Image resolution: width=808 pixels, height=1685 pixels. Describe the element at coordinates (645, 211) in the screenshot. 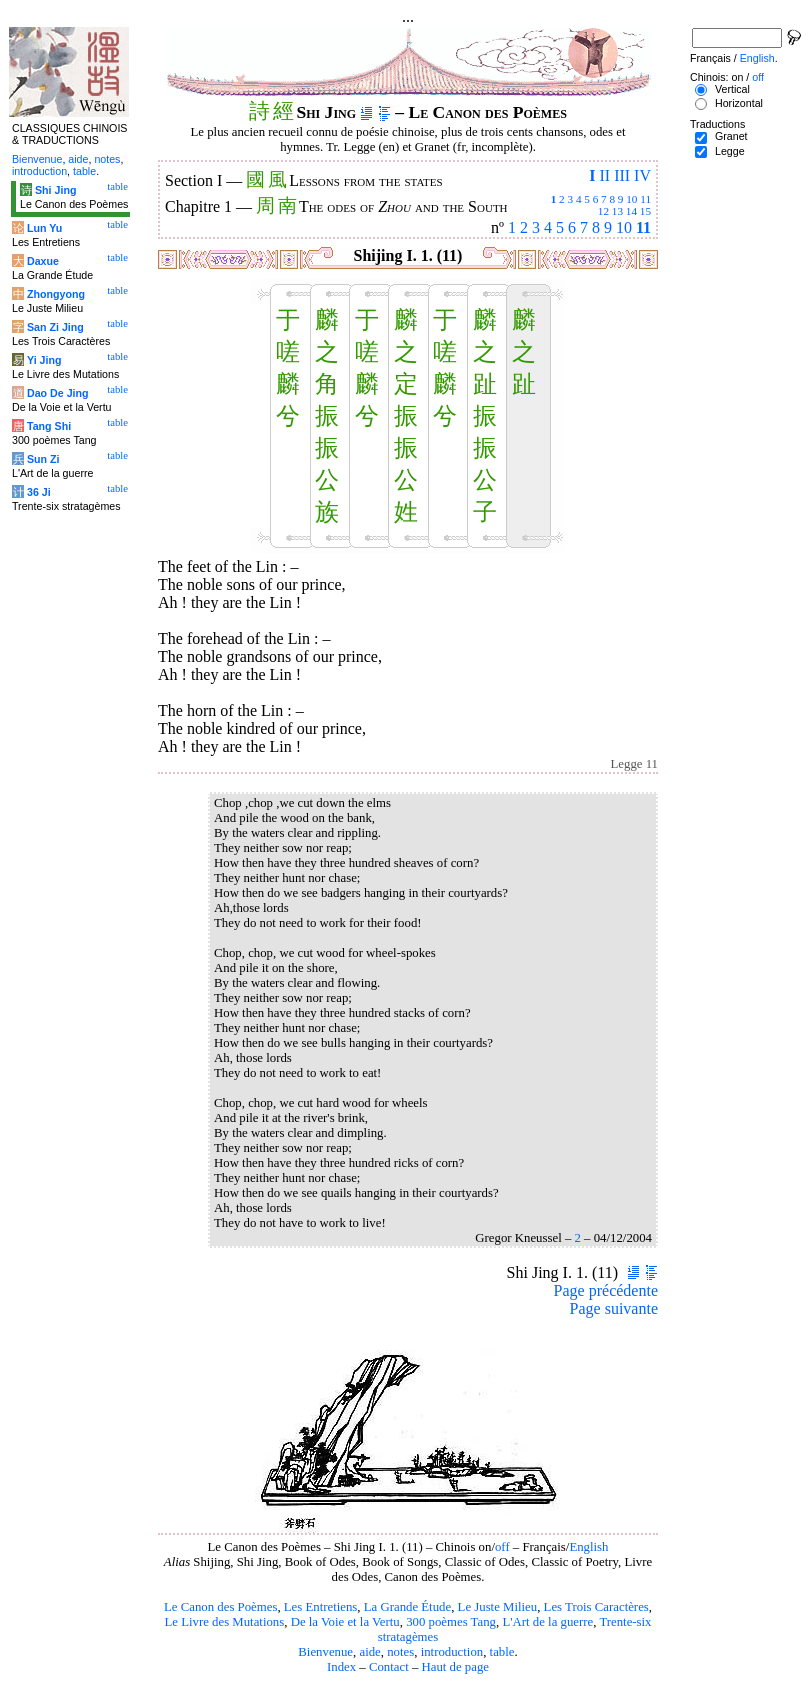

I see `15` at that location.